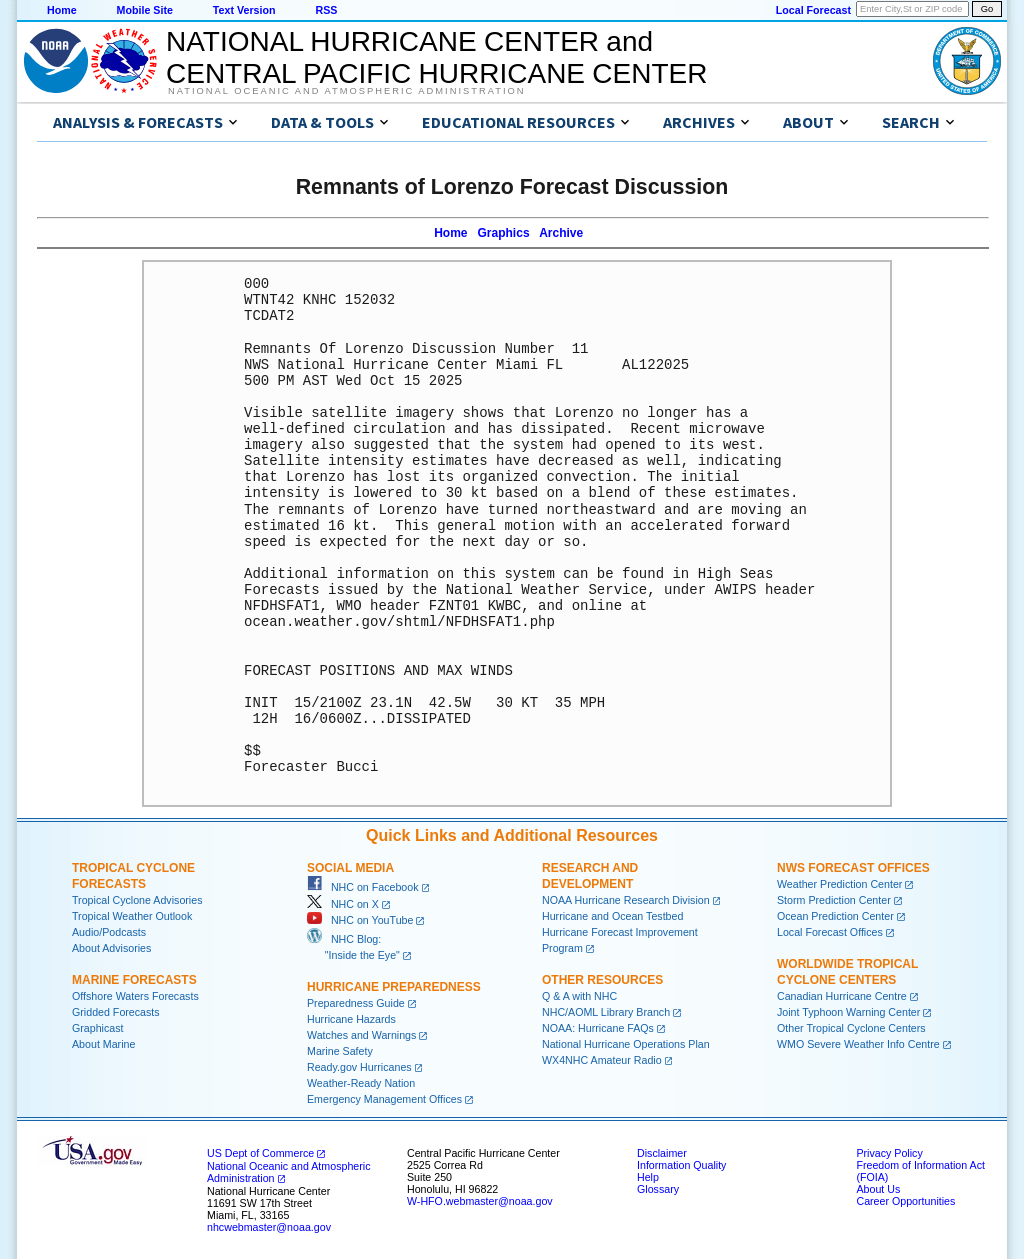 Image resolution: width=1024 pixels, height=1259 pixels. Describe the element at coordinates (103, 1044) in the screenshot. I see `About Marine` at that location.